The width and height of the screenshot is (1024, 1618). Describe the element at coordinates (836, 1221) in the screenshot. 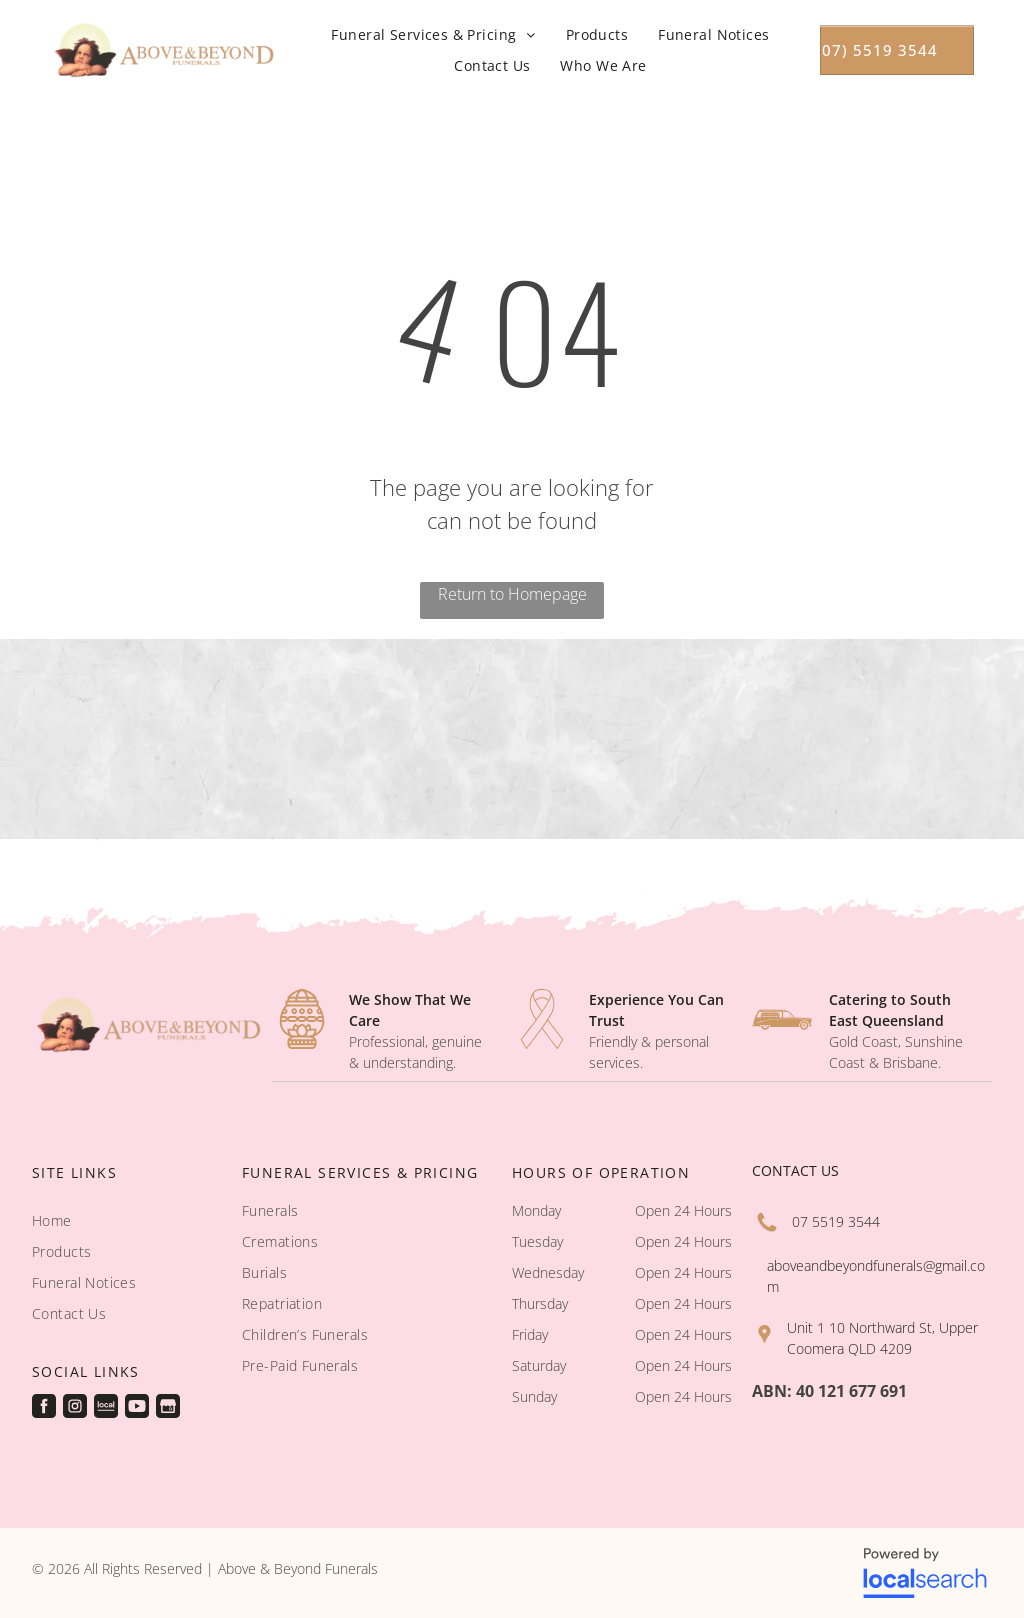

I see `07 5519 3544` at that location.